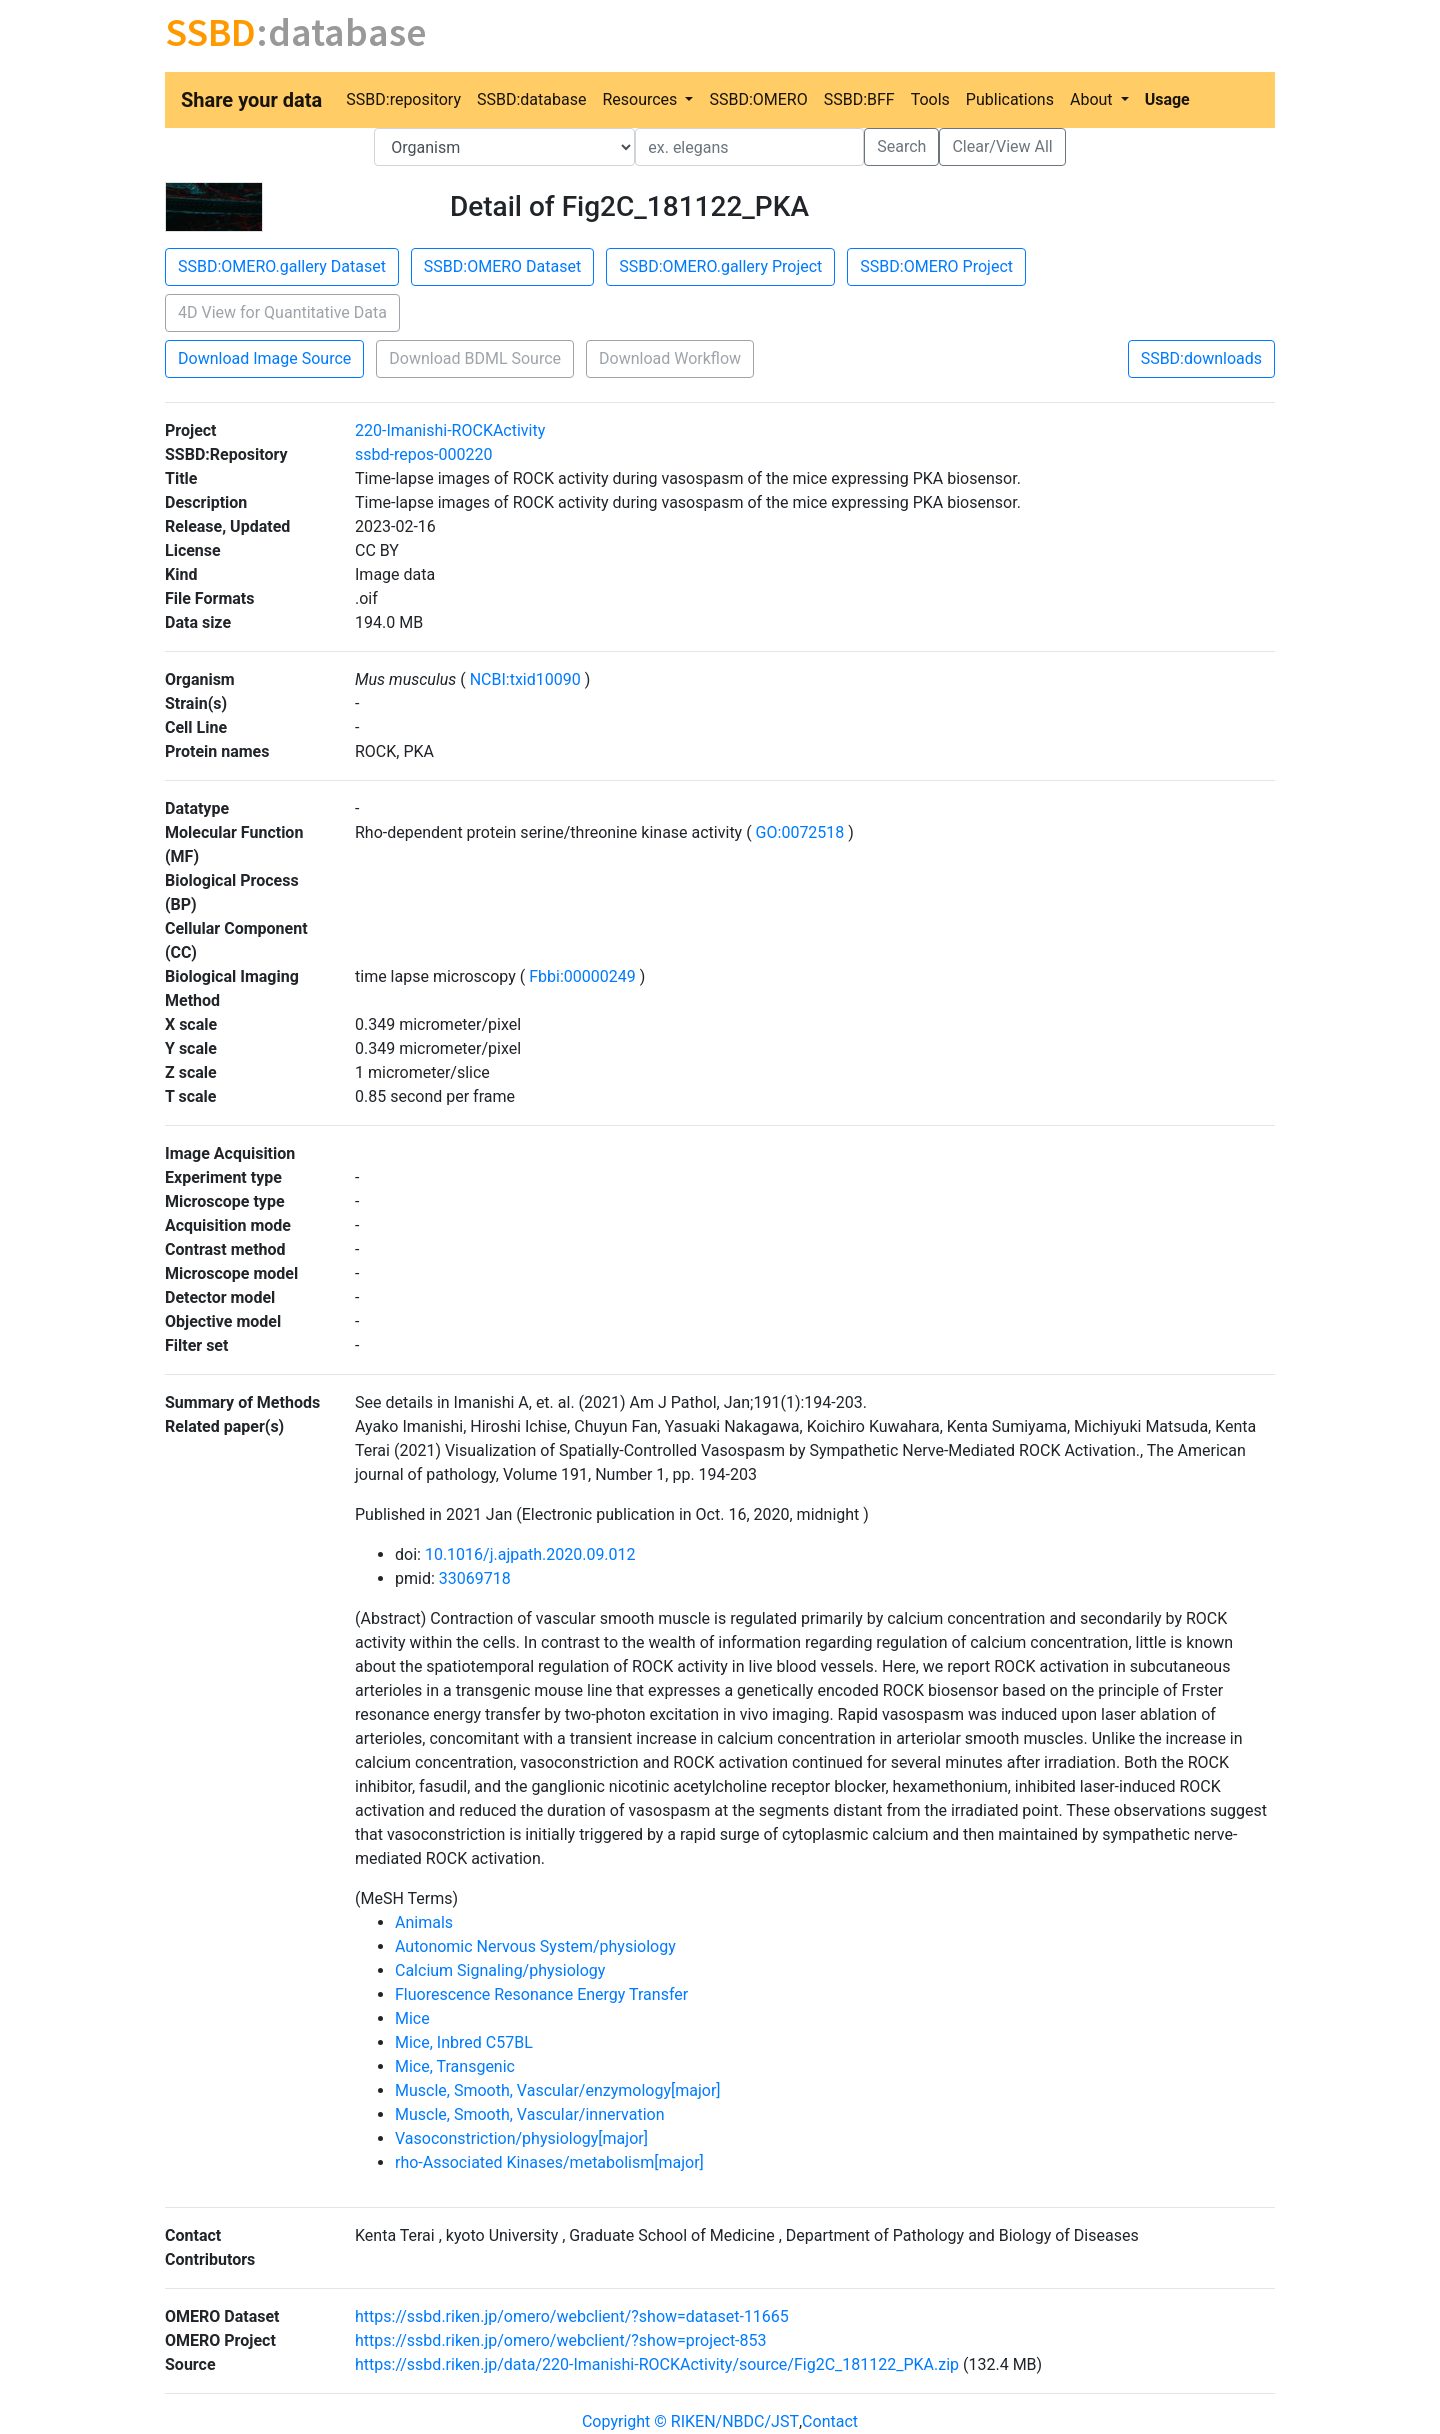 The image size is (1440, 2434). What do you see at coordinates (859, 99) in the screenshot?
I see `SSBD:BFF` at bounding box center [859, 99].